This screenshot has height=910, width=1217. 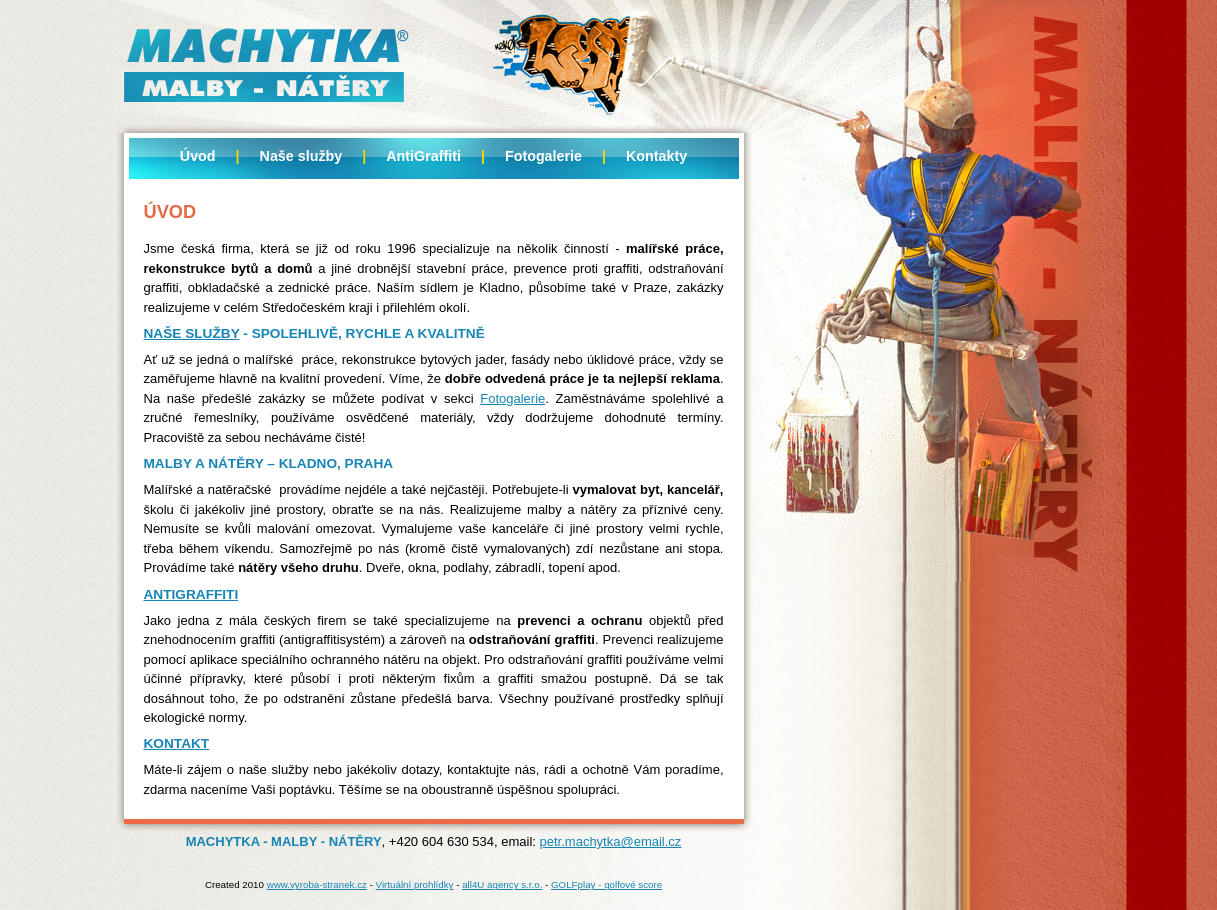 What do you see at coordinates (191, 594) in the screenshot?
I see `Antigraffiti` at bounding box center [191, 594].